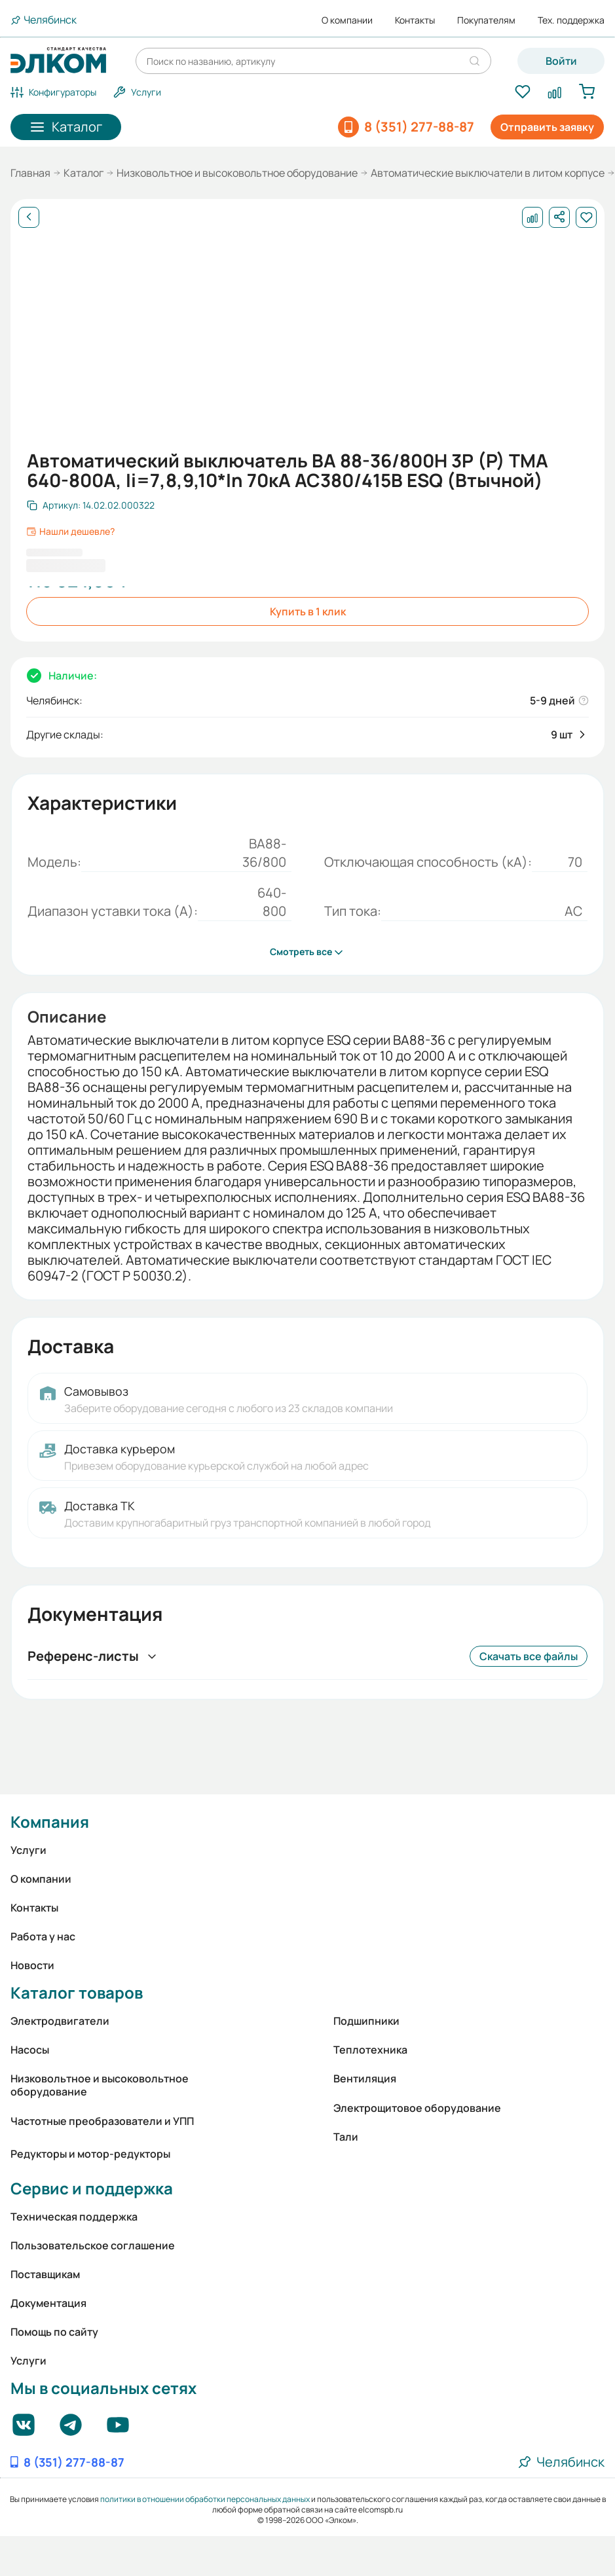  Describe the element at coordinates (30, 173) in the screenshot. I see `Главная` at that location.